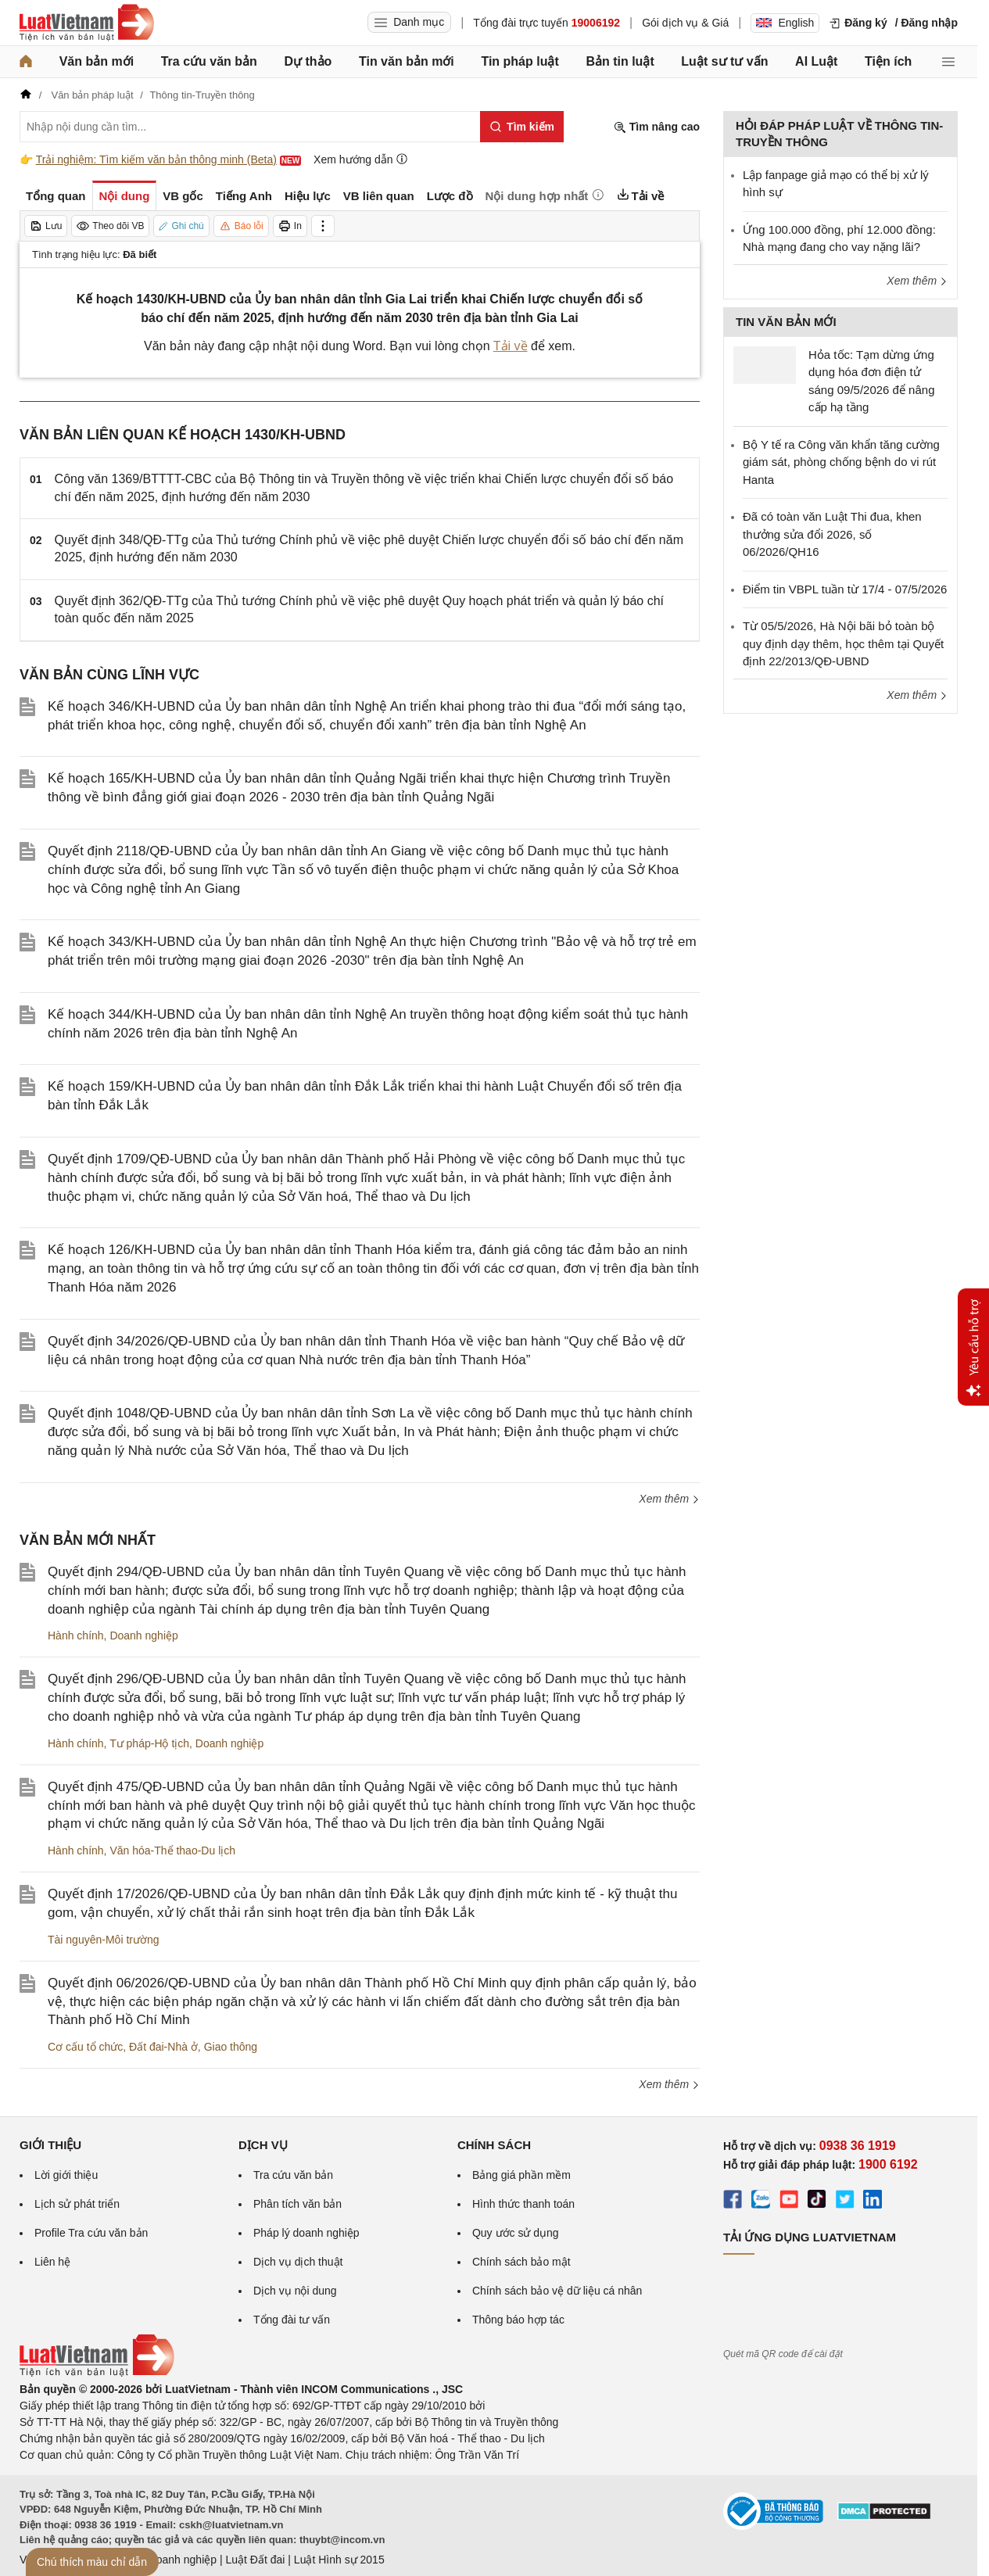 This screenshot has width=989, height=2576. What do you see at coordinates (339, 2559) in the screenshot?
I see `Luật Hình sự 2015` at bounding box center [339, 2559].